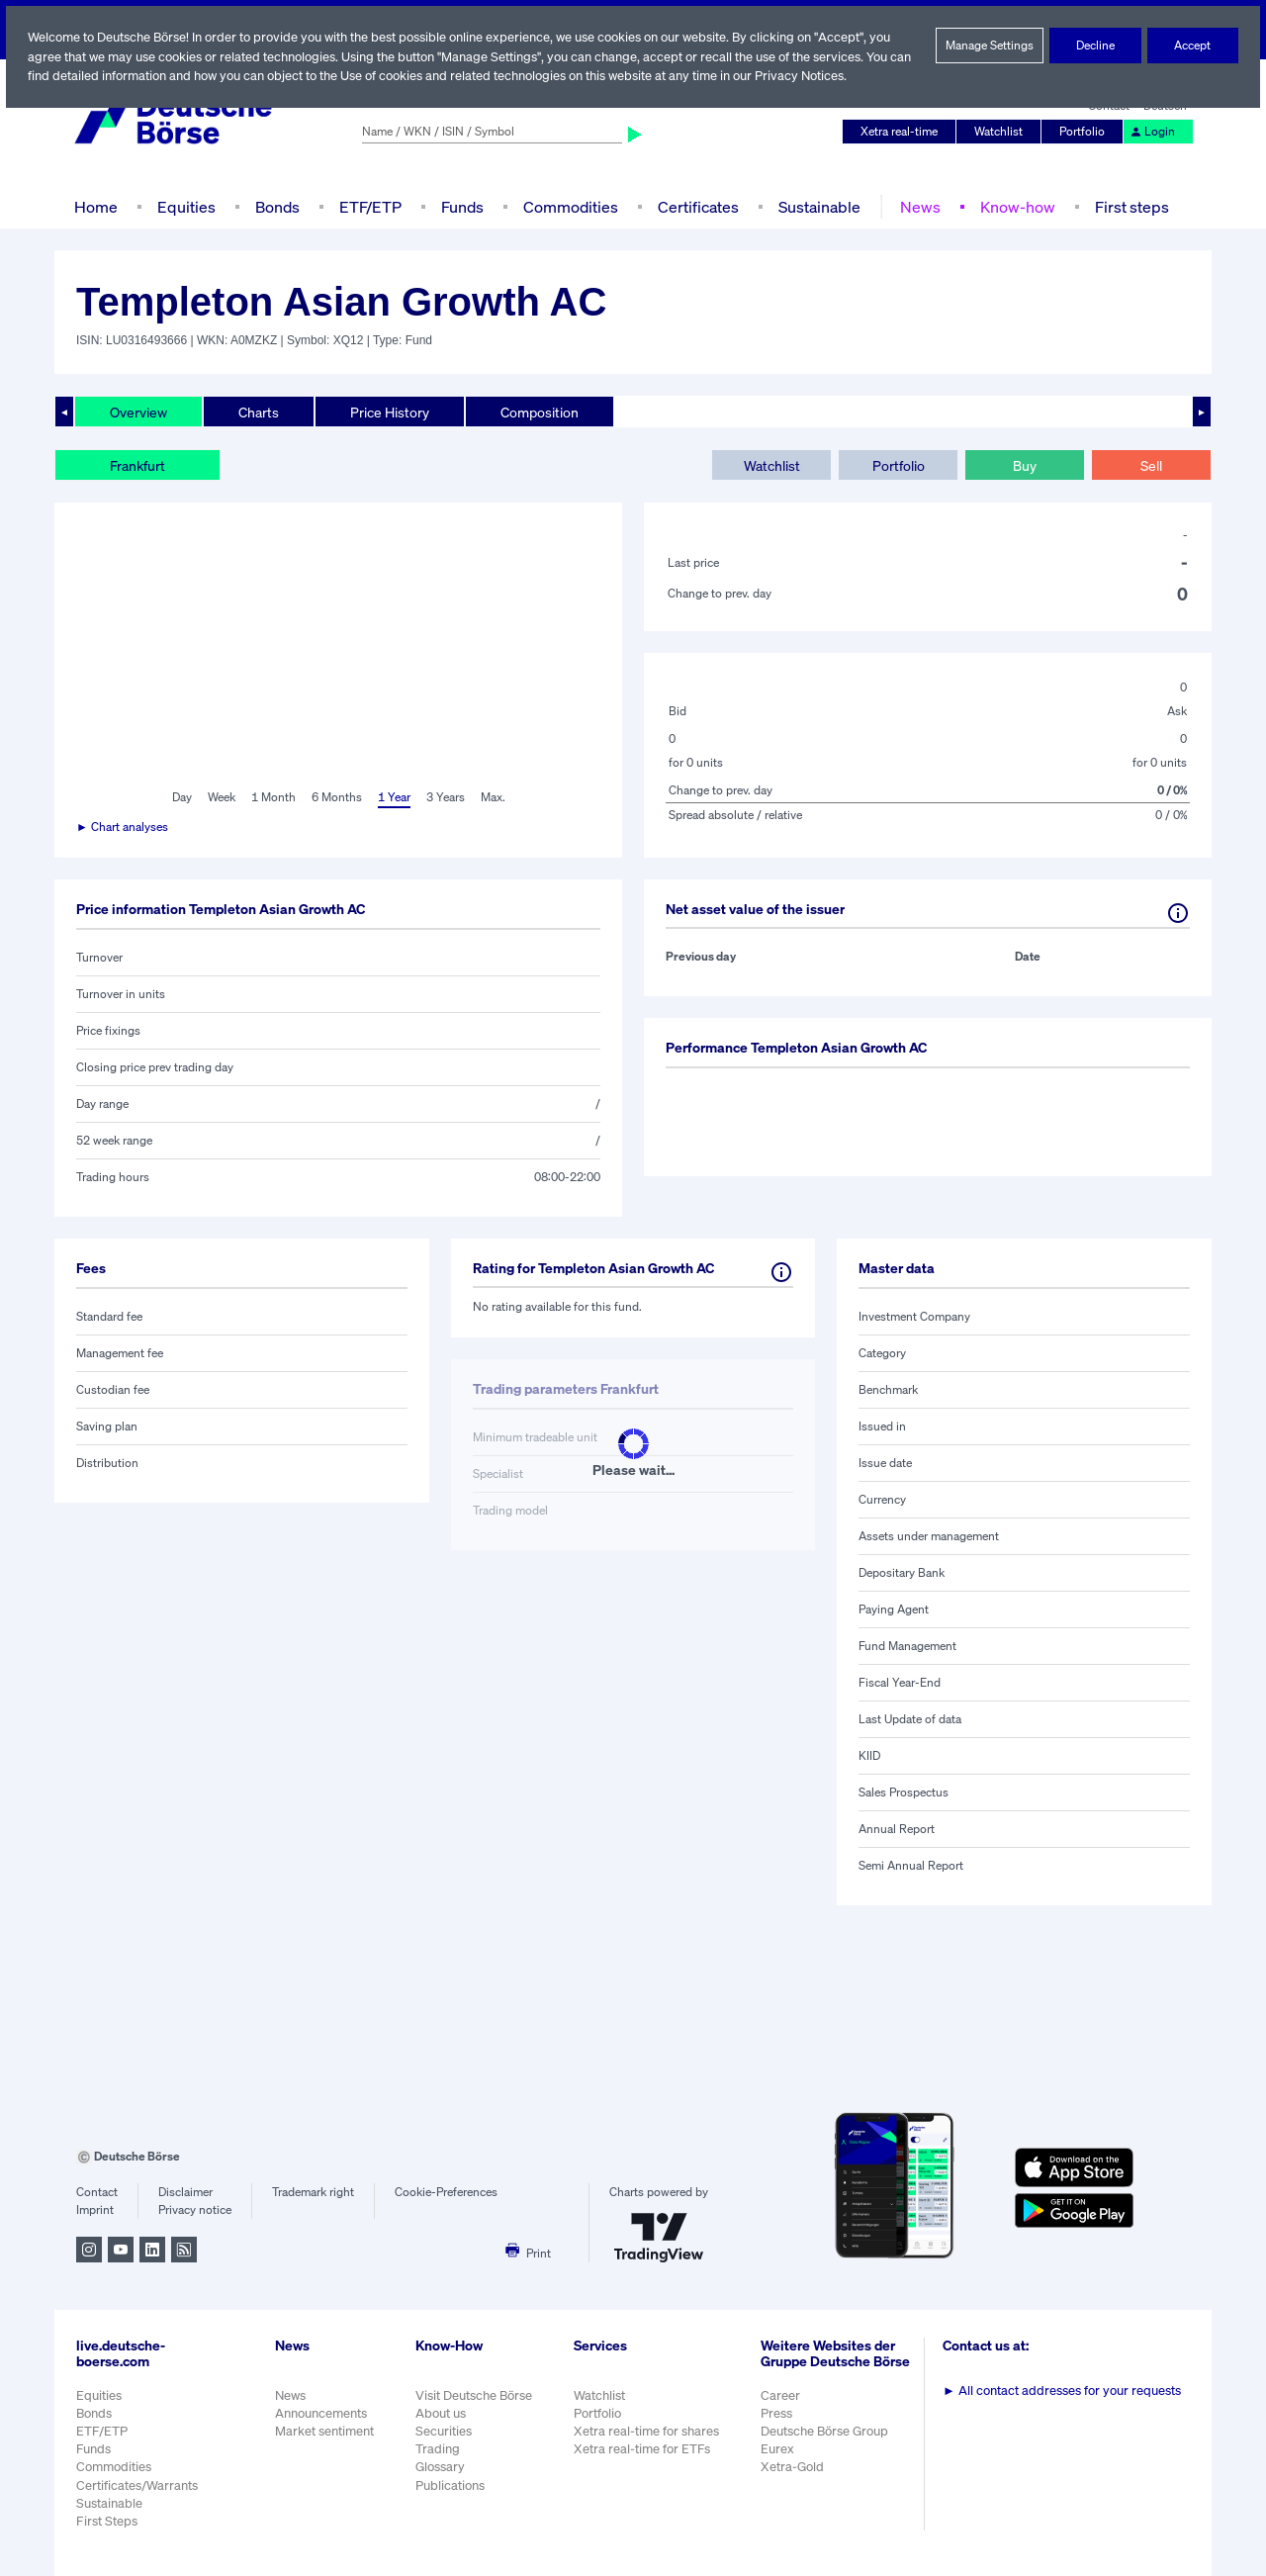 This screenshot has width=1266, height=2576. Describe the element at coordinates (194, 2210) in the screenshot. I see `Privacy notice` at that location.